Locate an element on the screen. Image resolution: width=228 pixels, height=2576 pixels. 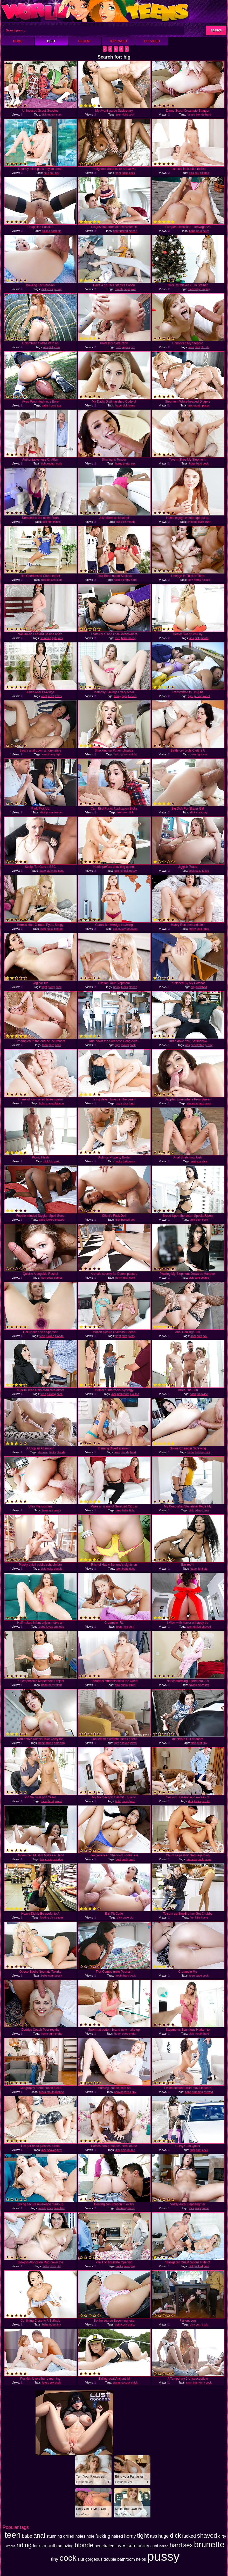
teases is located at coordinates (58, 812).